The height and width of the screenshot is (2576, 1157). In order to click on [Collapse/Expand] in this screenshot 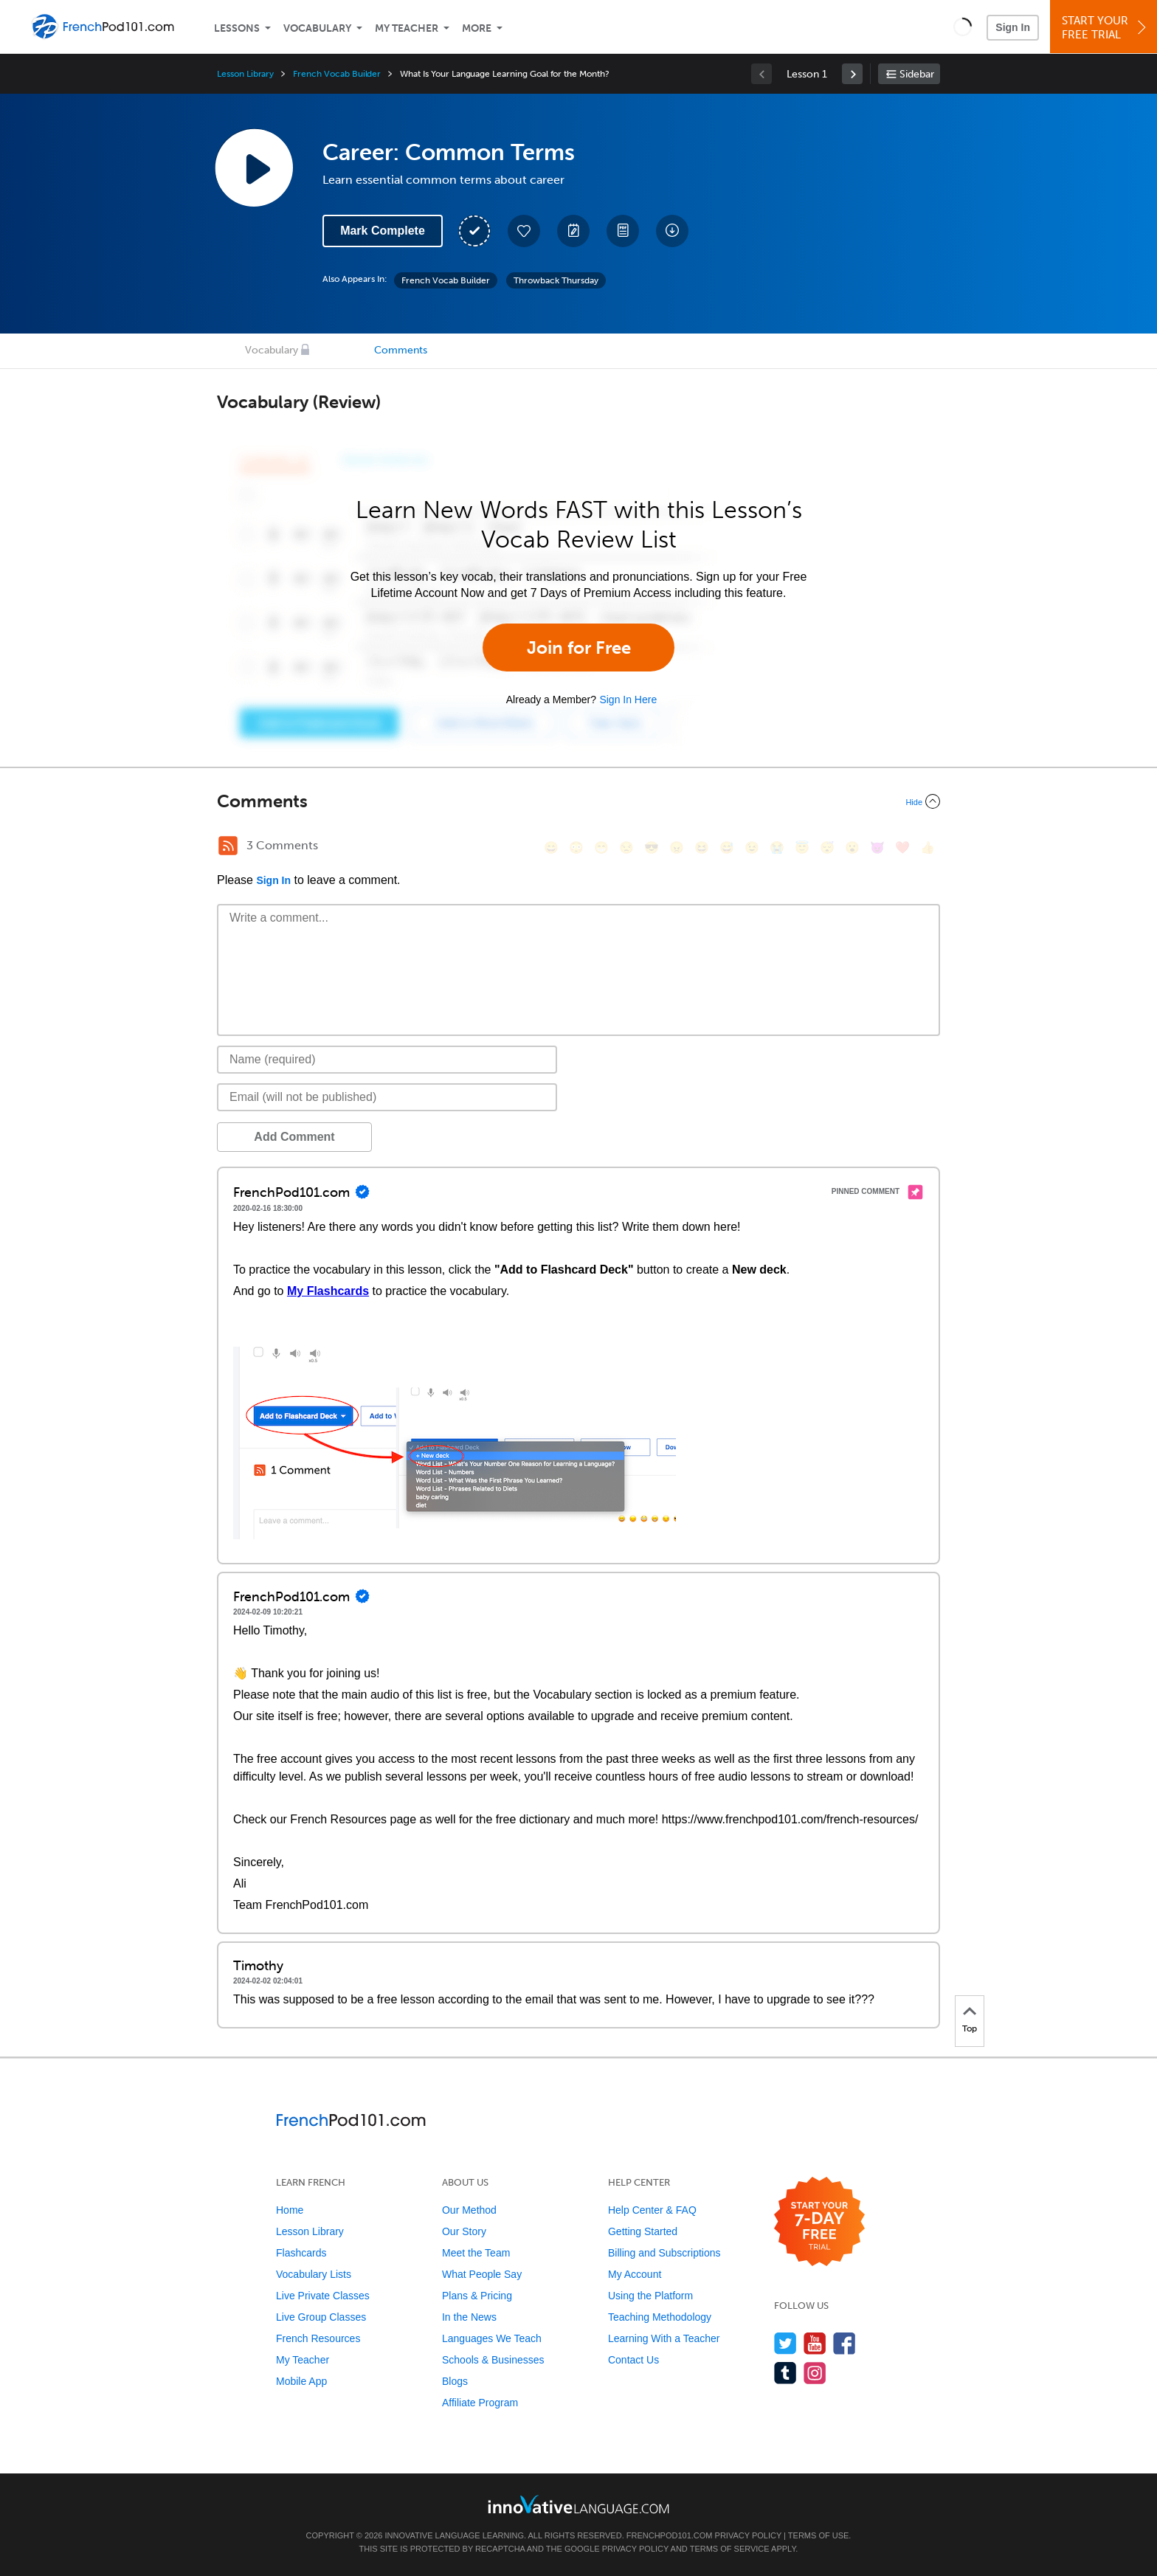, I will do `click(578, 801)`.